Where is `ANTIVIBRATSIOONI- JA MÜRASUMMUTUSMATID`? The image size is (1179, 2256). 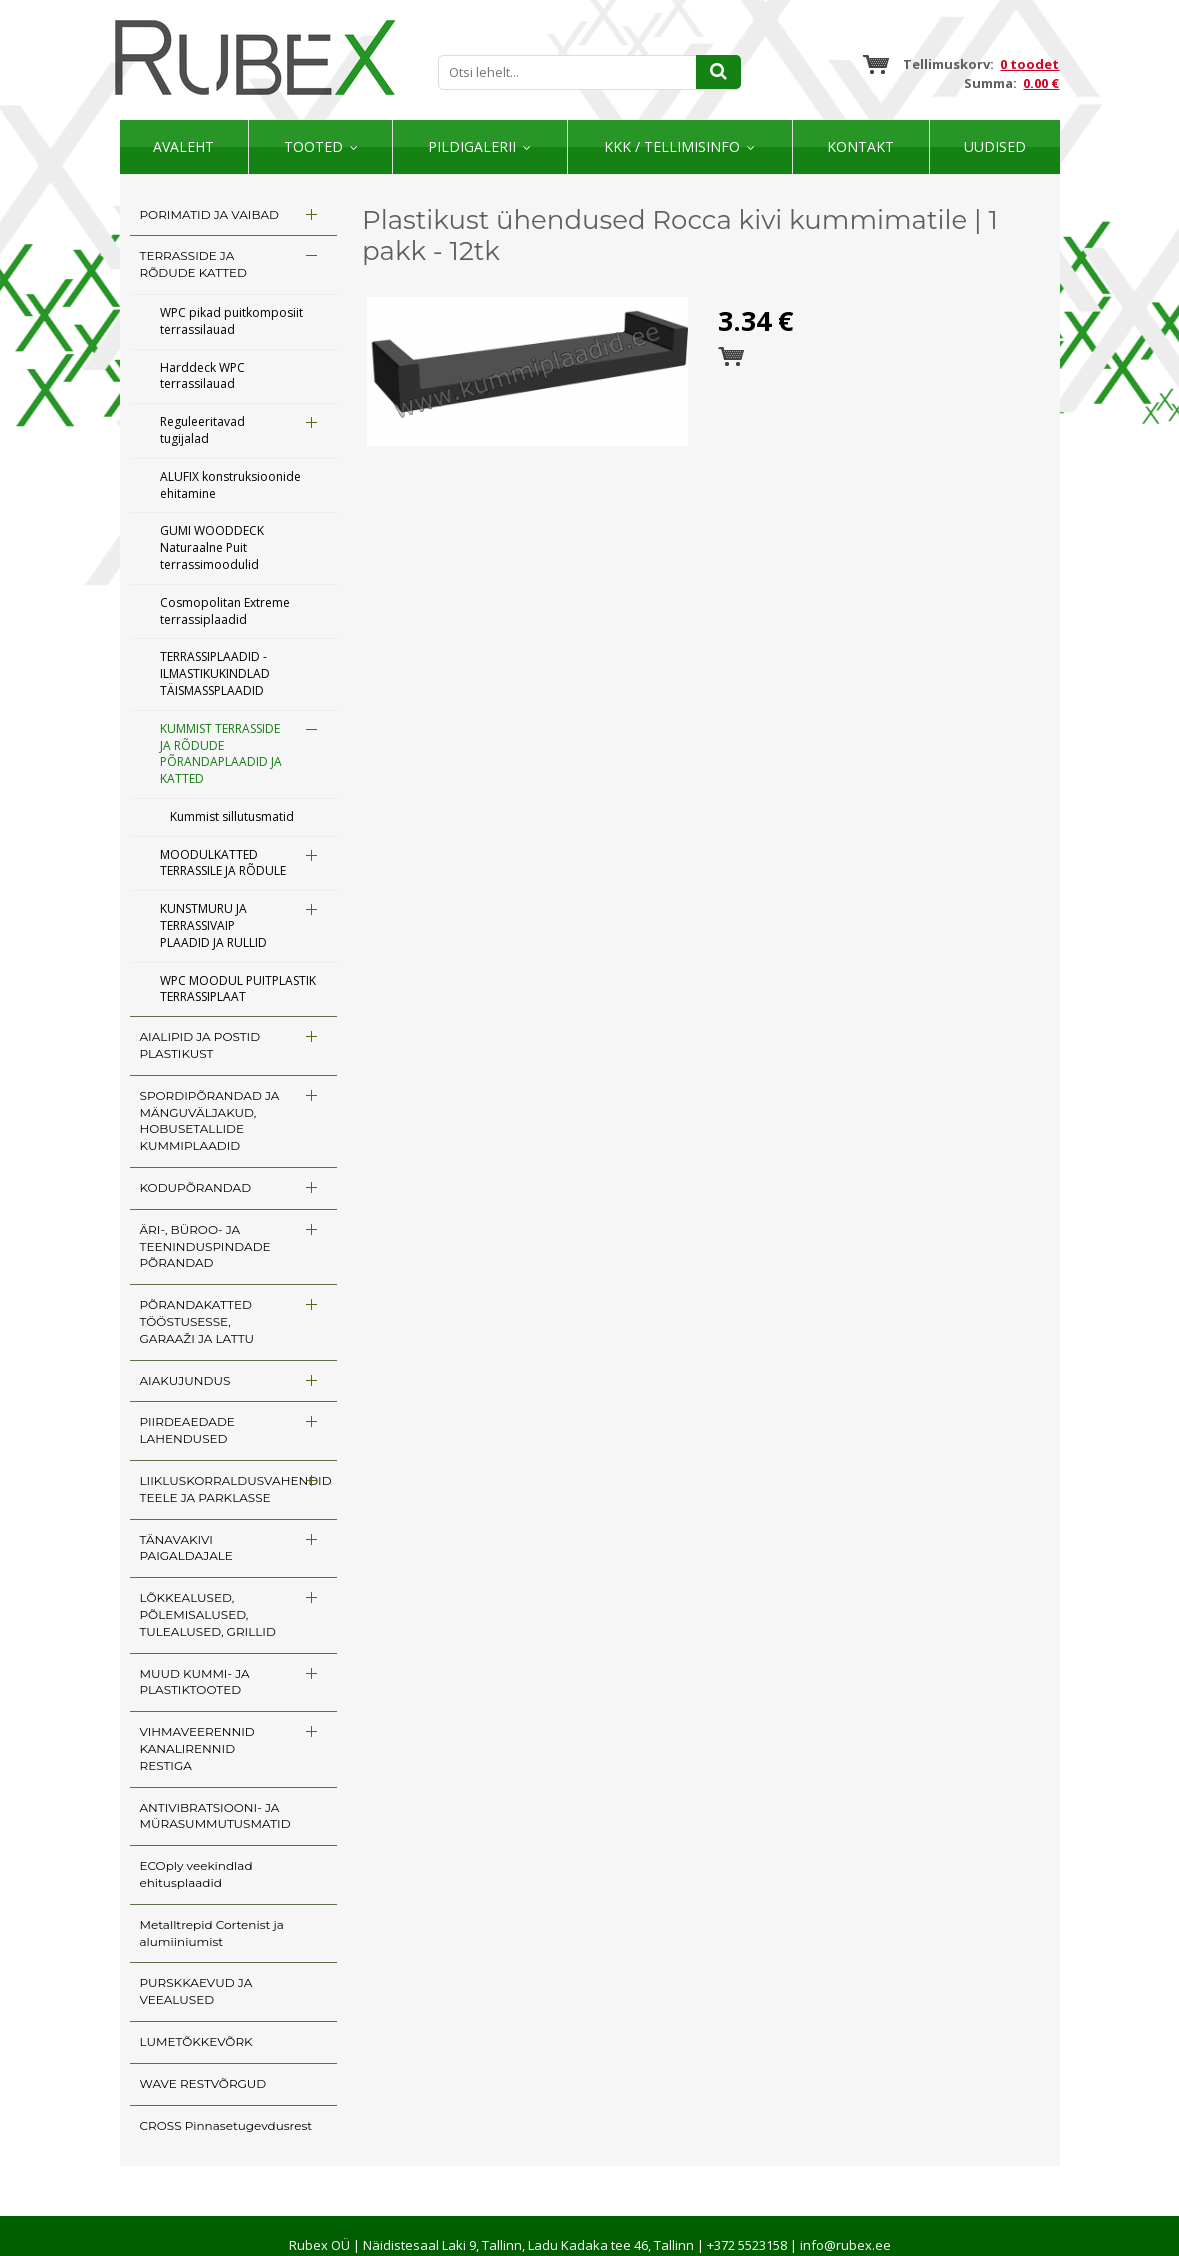 ANTIVIBRATSIOONI- JA MÜRASUMMUTUSMATID is located at coordinates (215, 1816).